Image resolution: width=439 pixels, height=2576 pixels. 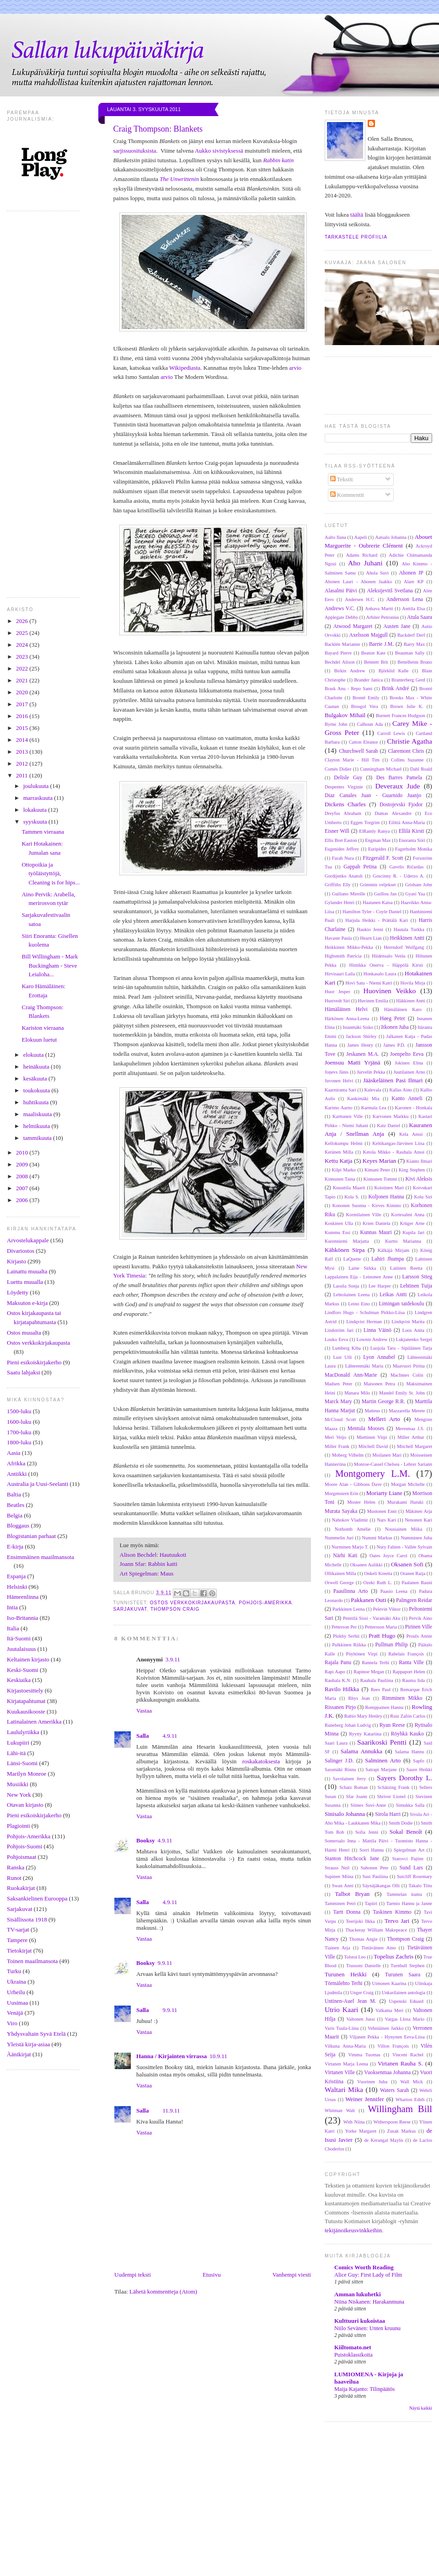 What do you see at coordinates (412, 1169) in the screenshot?
I see `King Stephen` at bounding box center [412, 1169].